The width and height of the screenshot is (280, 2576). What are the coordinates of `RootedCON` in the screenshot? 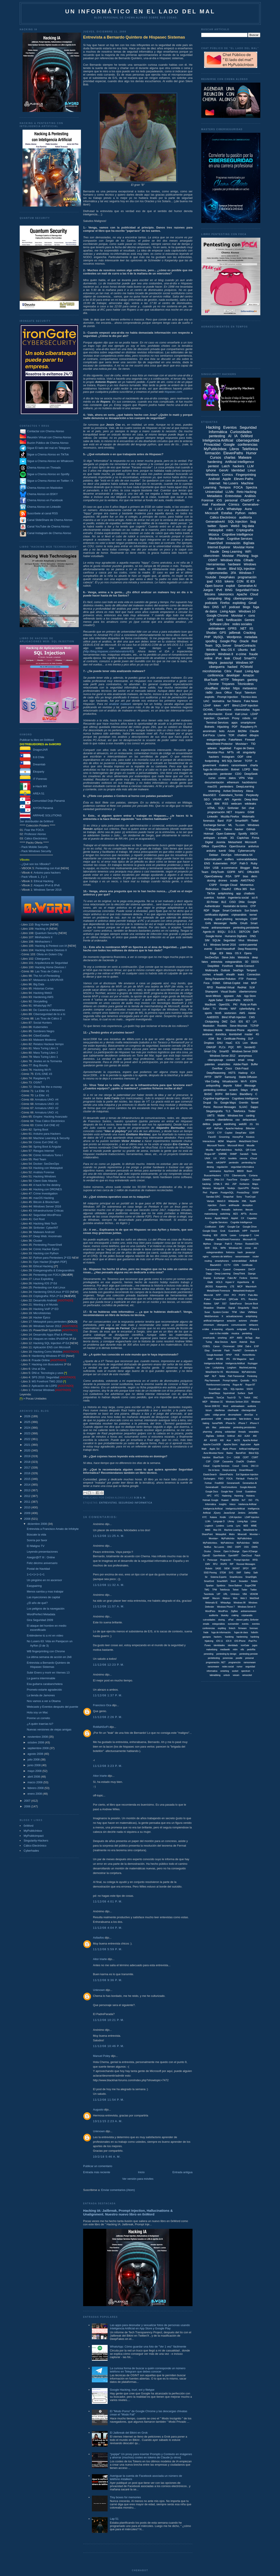 It's located at (251, 1243).